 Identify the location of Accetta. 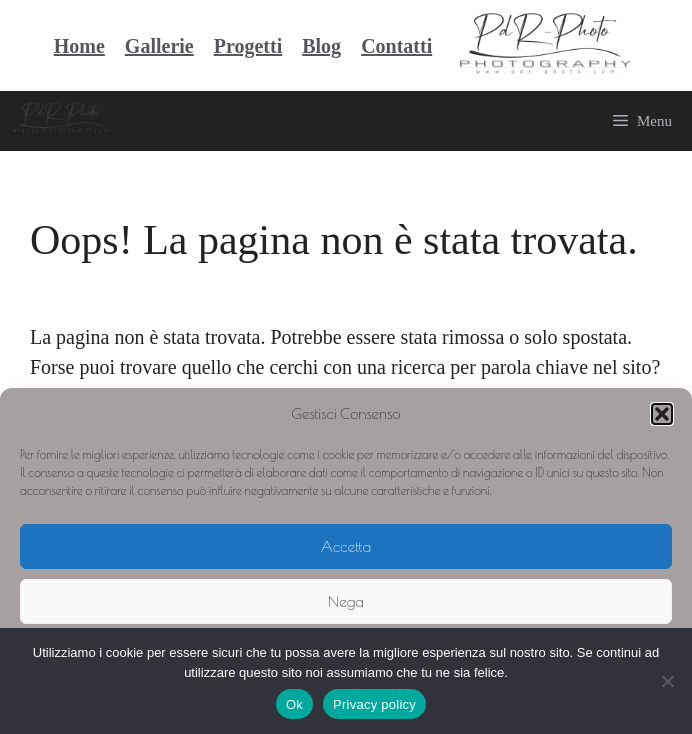
(346, 546).